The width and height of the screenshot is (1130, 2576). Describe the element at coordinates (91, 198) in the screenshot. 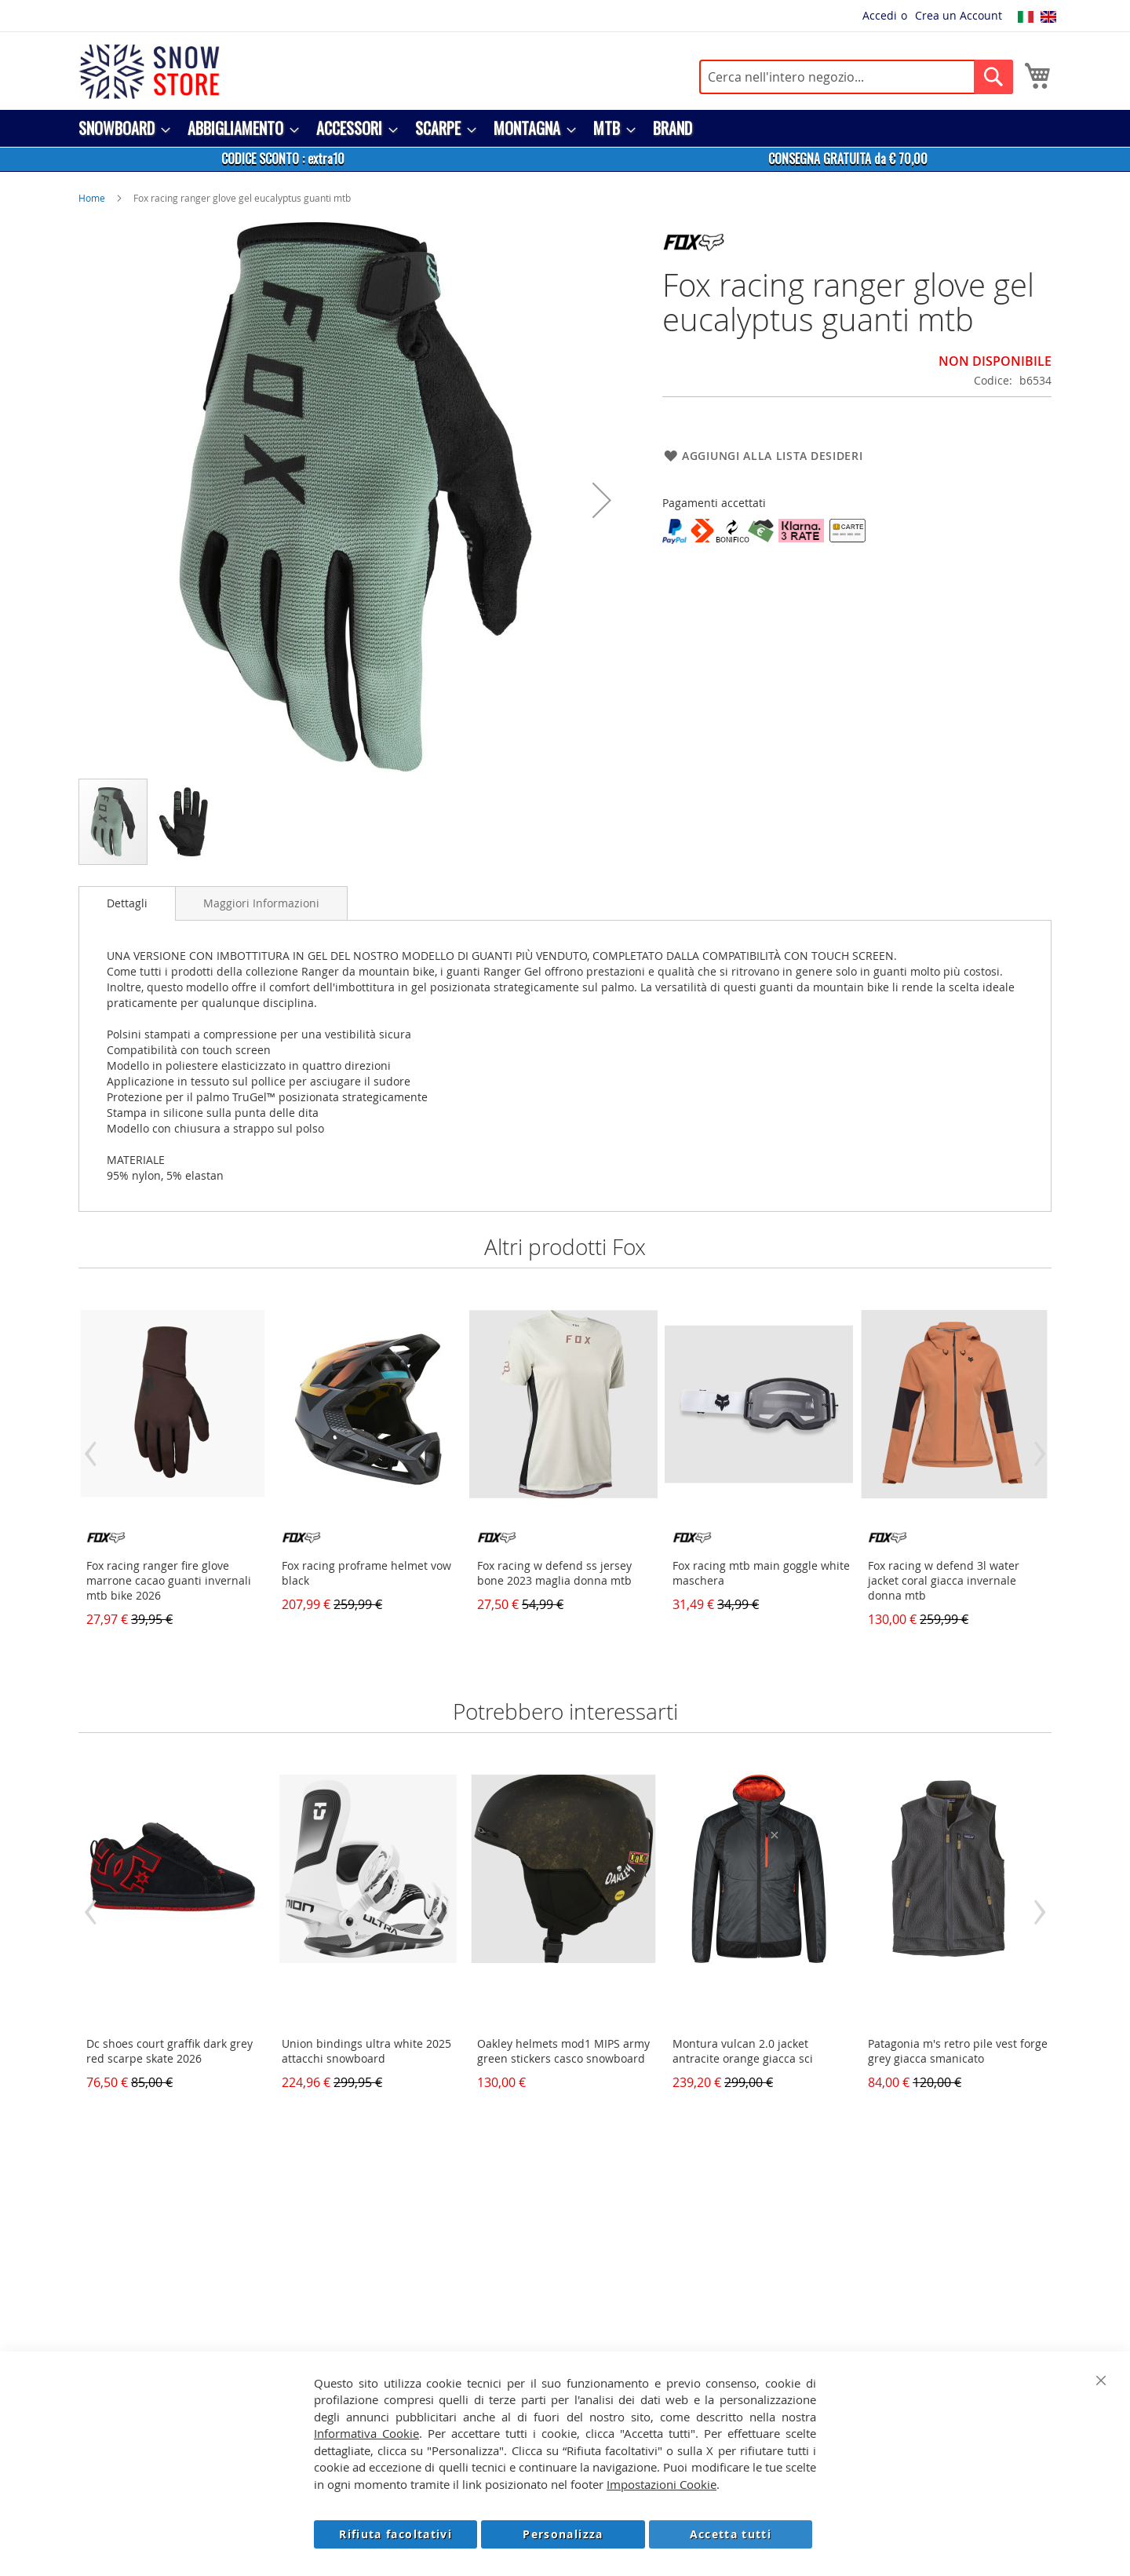

I see `Home` at that location.